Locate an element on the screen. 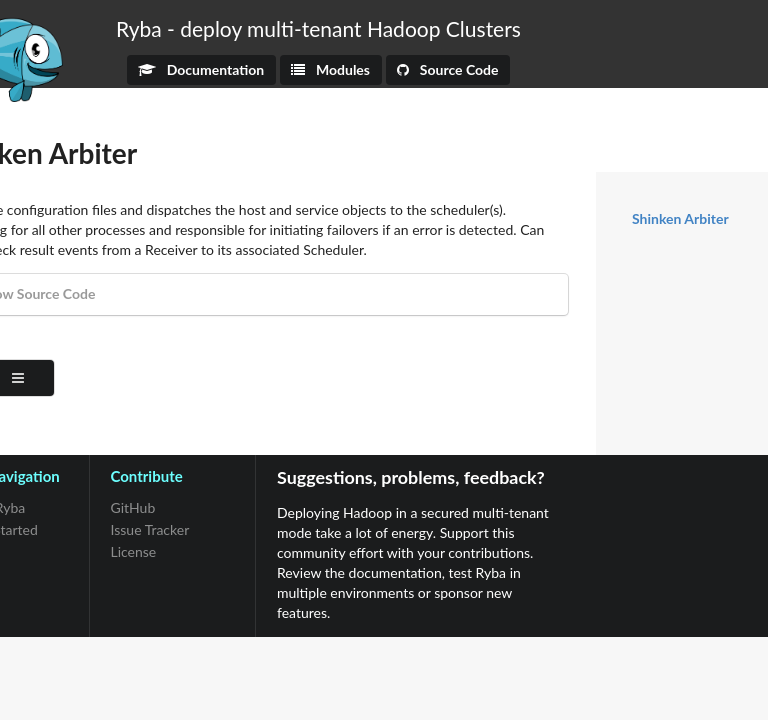  Source Code is located at coordinates (447, 69).